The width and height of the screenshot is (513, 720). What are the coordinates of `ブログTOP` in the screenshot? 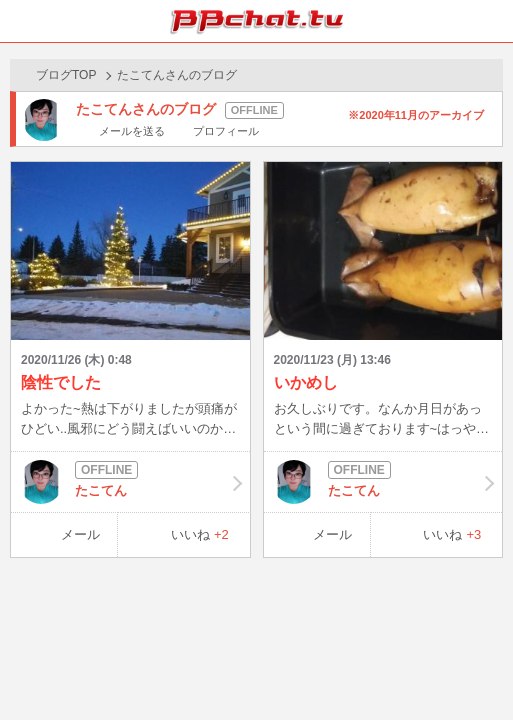 It's located at (66, 75).